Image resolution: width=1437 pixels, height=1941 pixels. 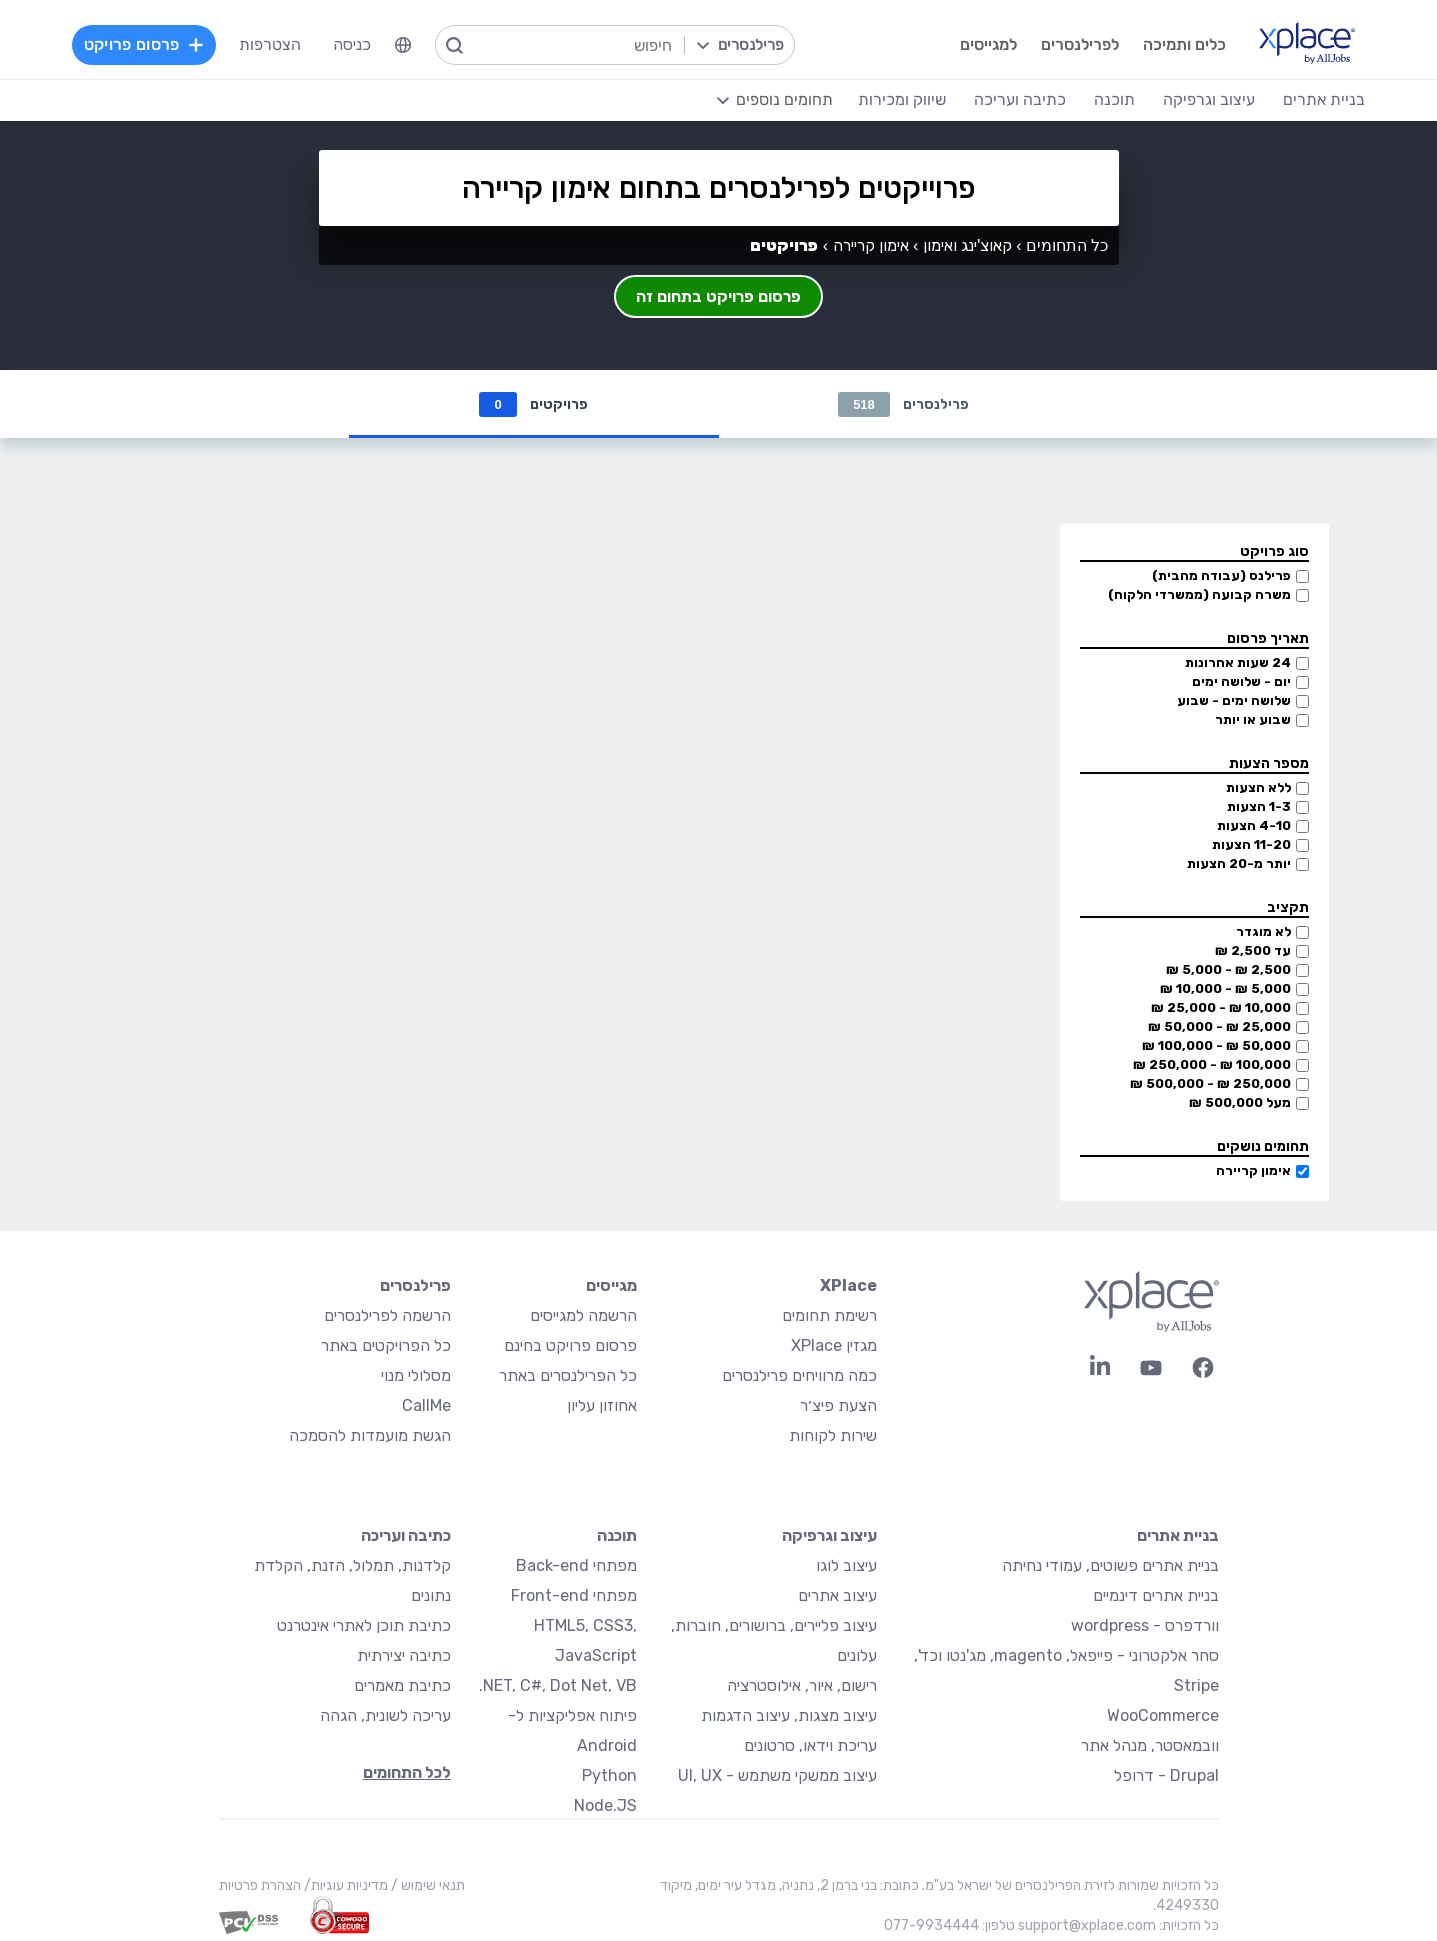 I want to click on עיצוב ממשקי משתמש - UI, UX, so click(x=777, y=1775).